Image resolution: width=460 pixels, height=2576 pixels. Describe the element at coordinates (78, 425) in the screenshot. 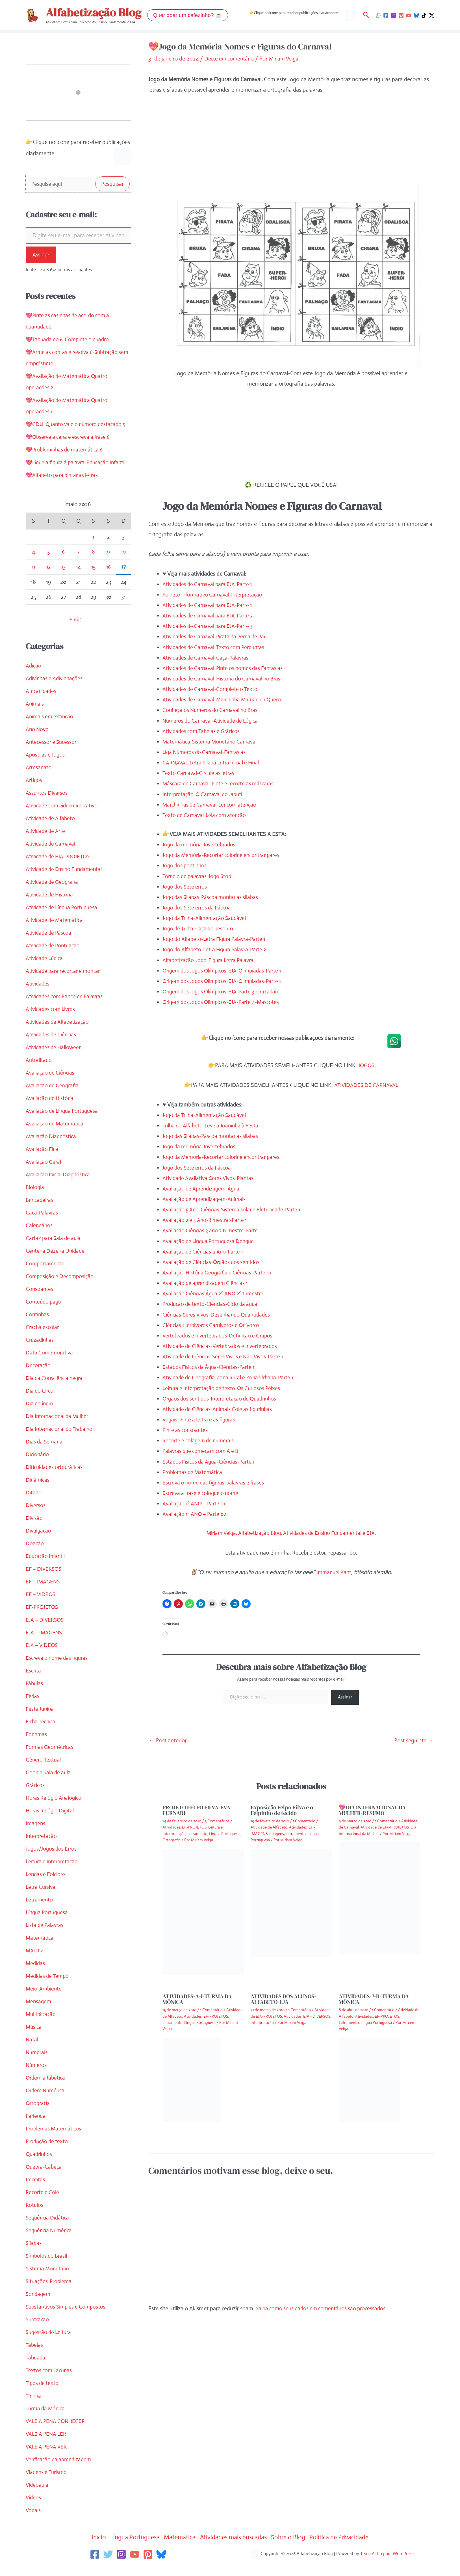

I see `💖CDU-Quanto vale o número destacado 5` at that location.